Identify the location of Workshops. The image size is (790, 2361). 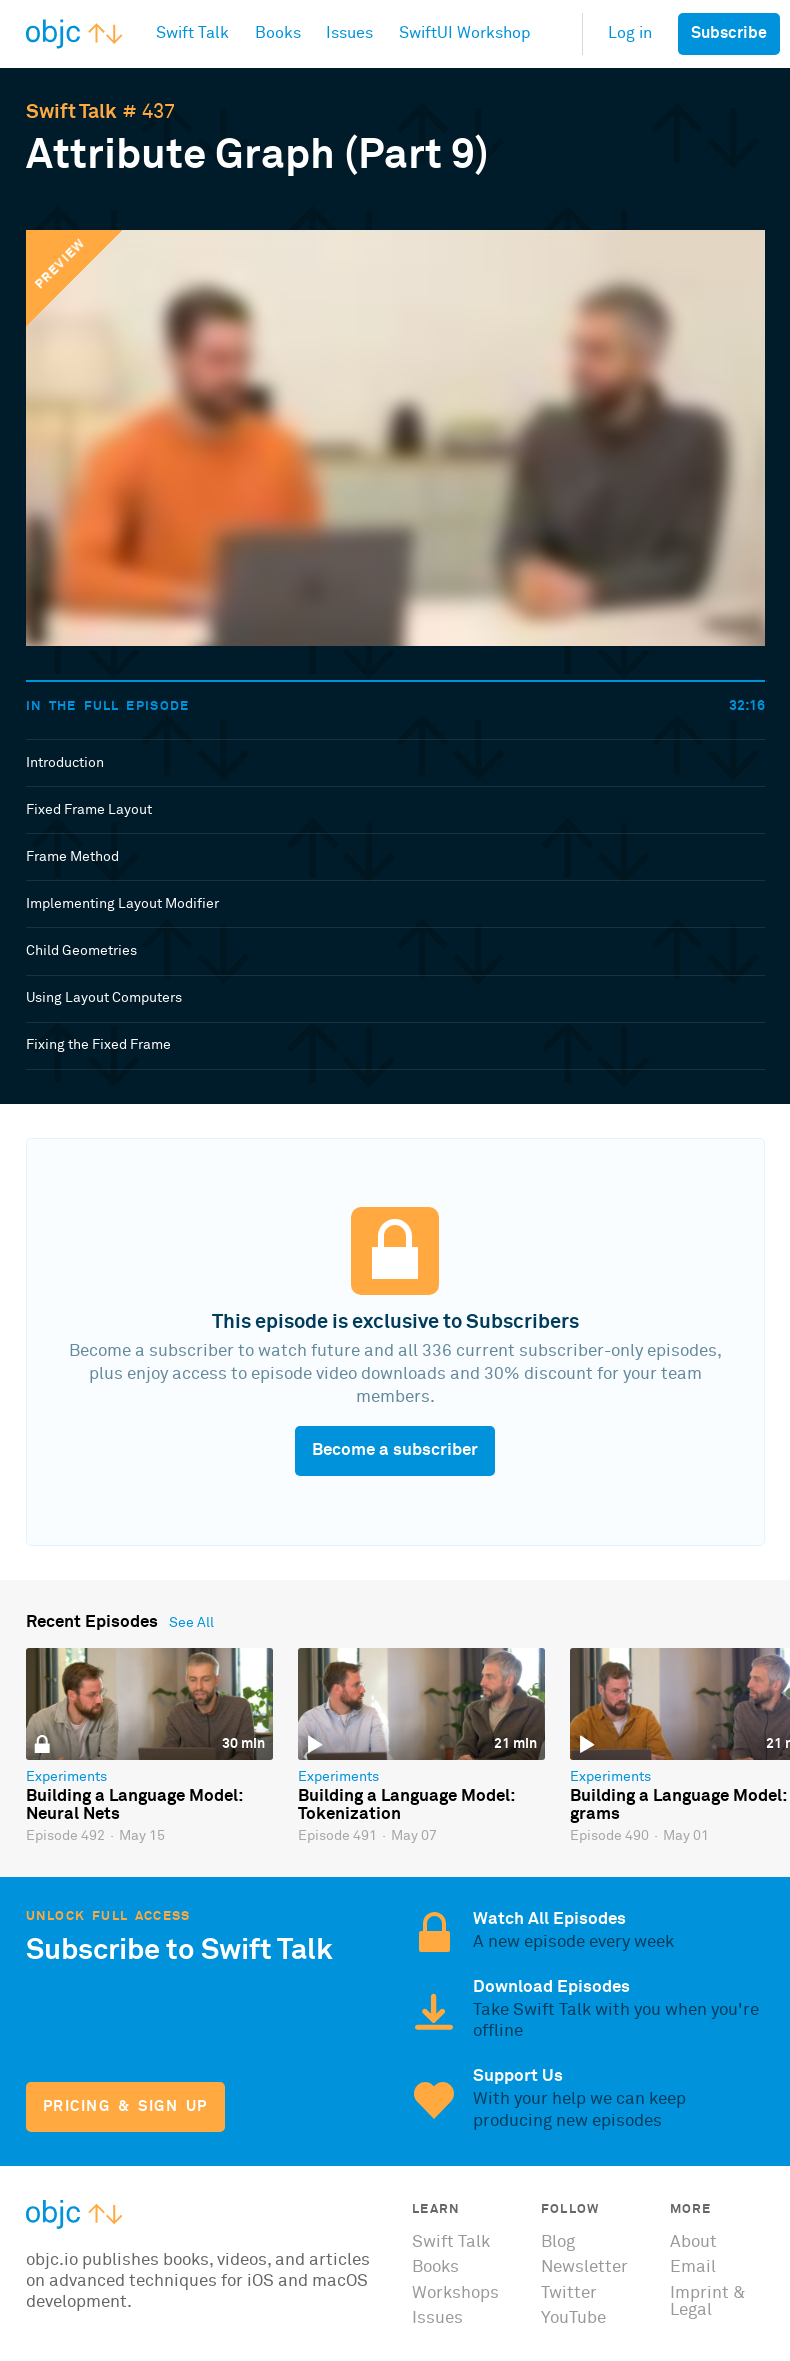
(455, 2293).